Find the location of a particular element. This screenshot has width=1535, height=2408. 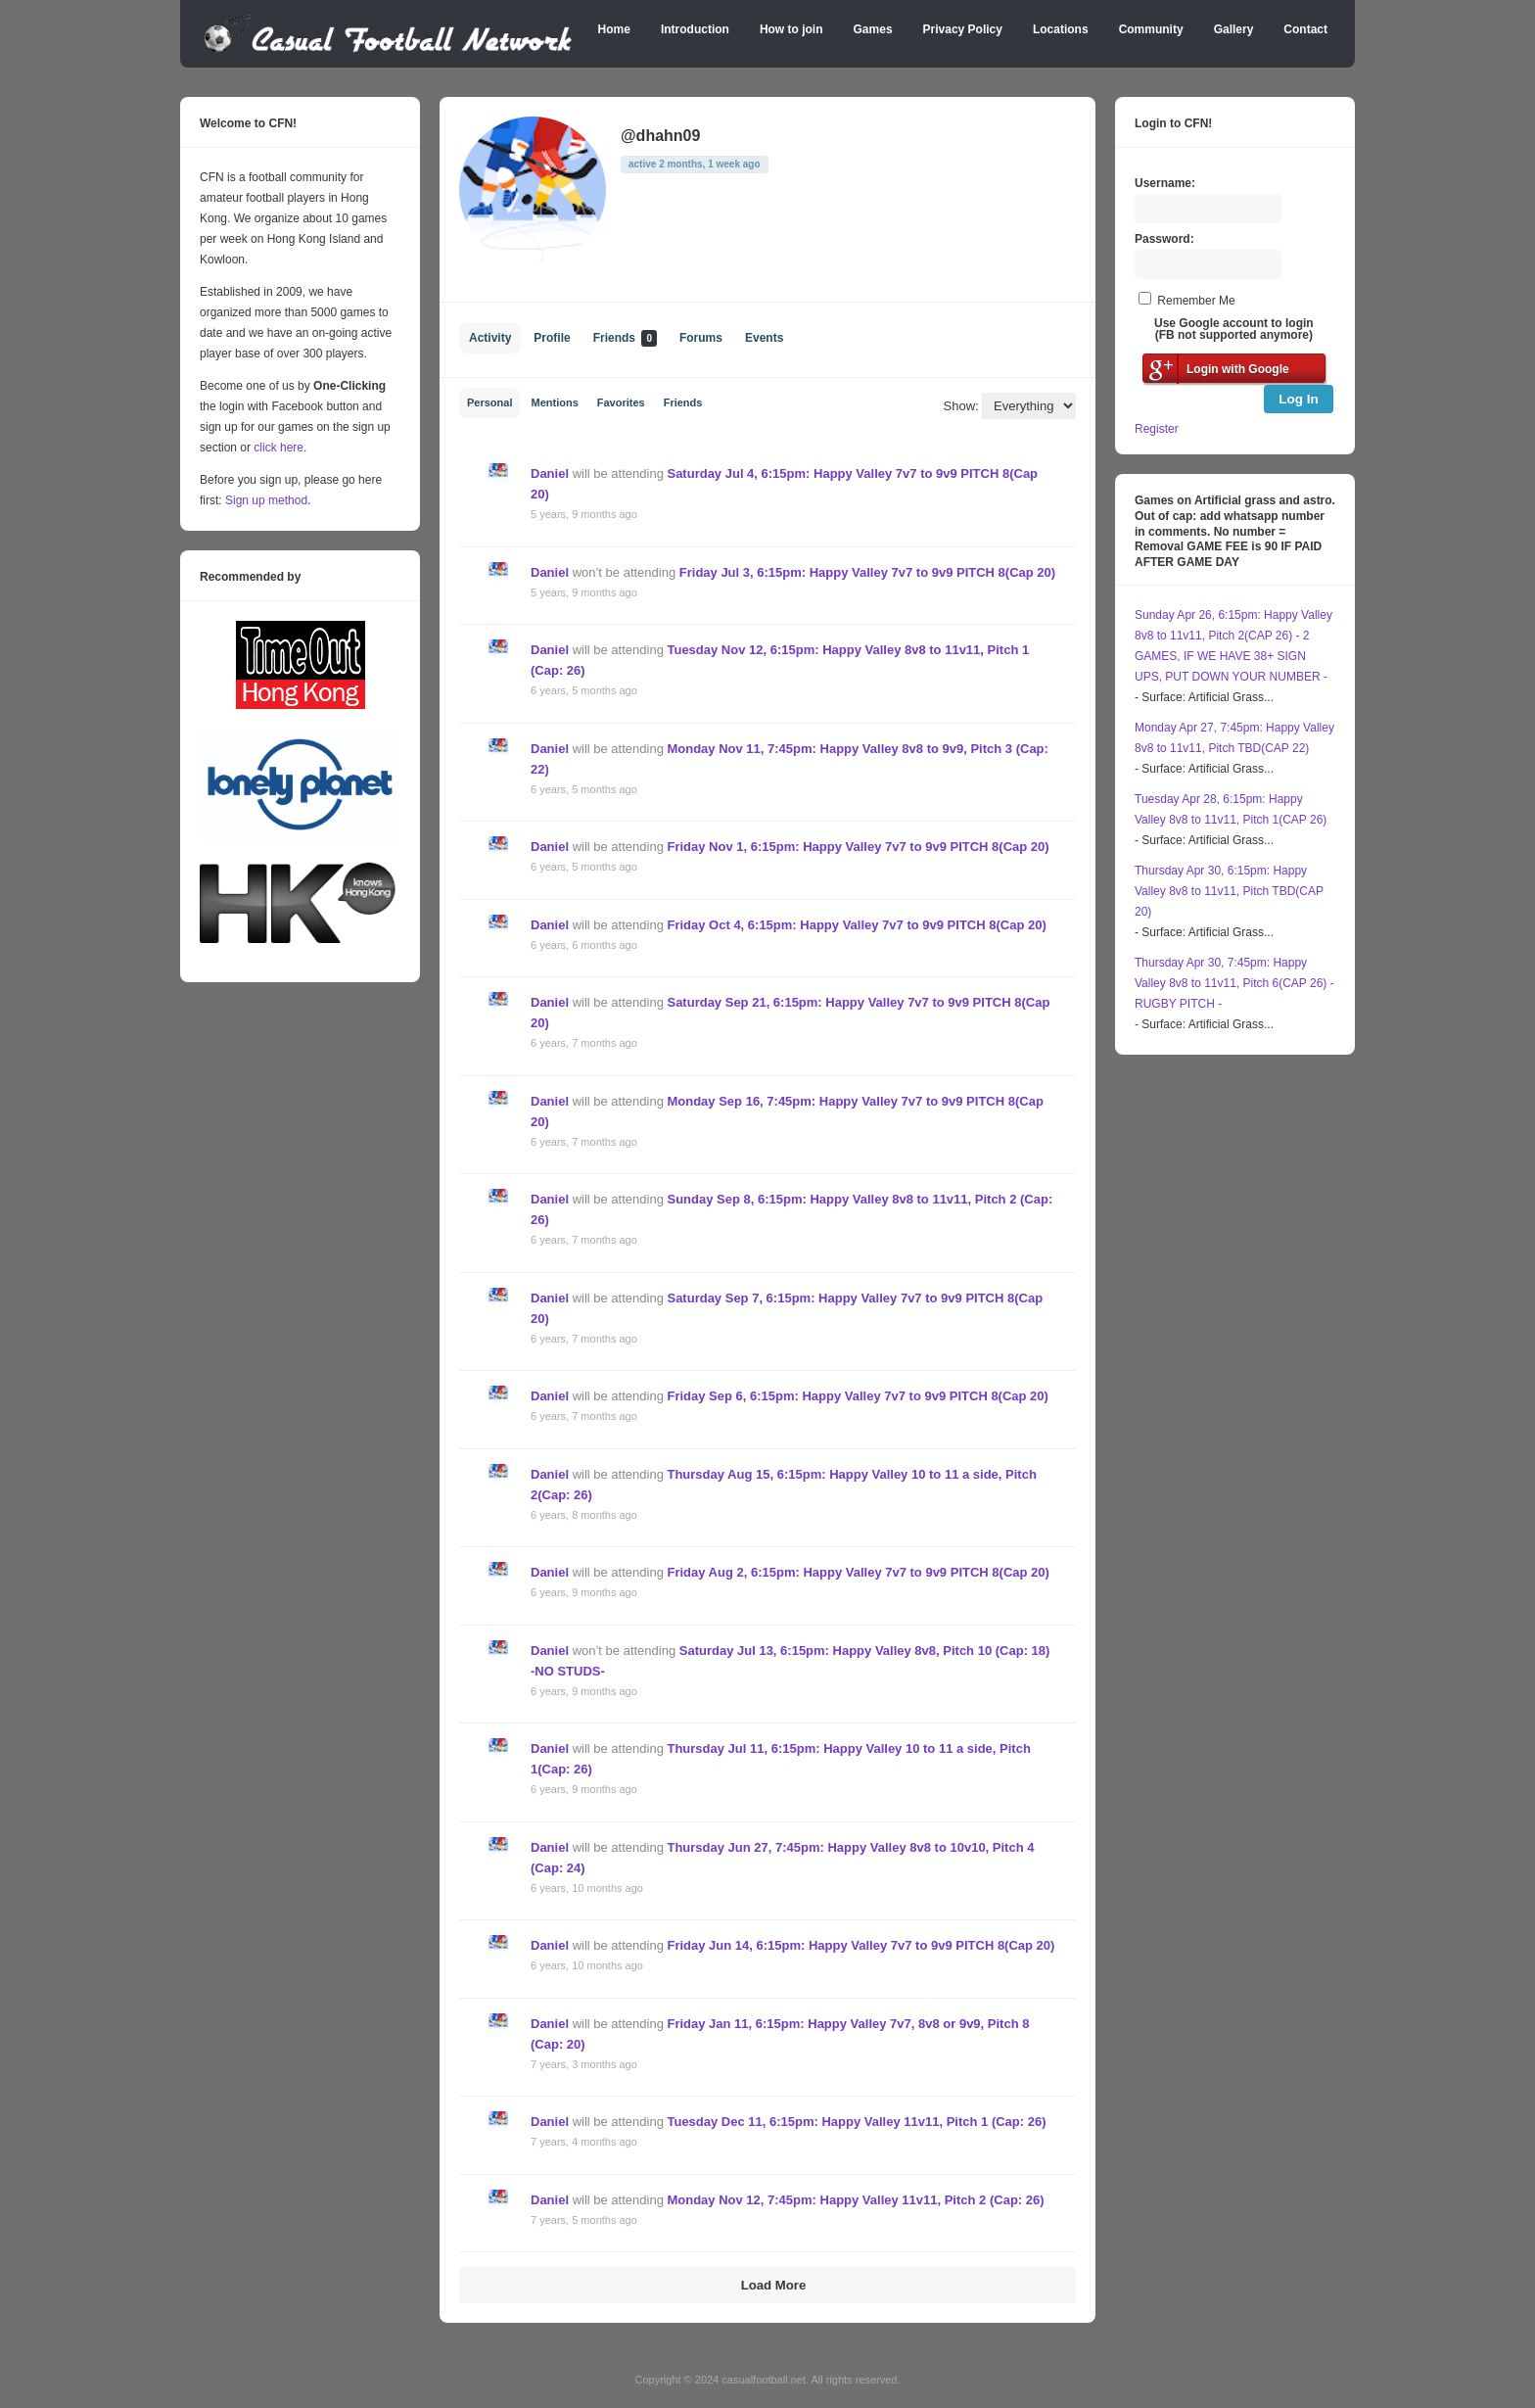

Forums is located at coordinates (700, 338).